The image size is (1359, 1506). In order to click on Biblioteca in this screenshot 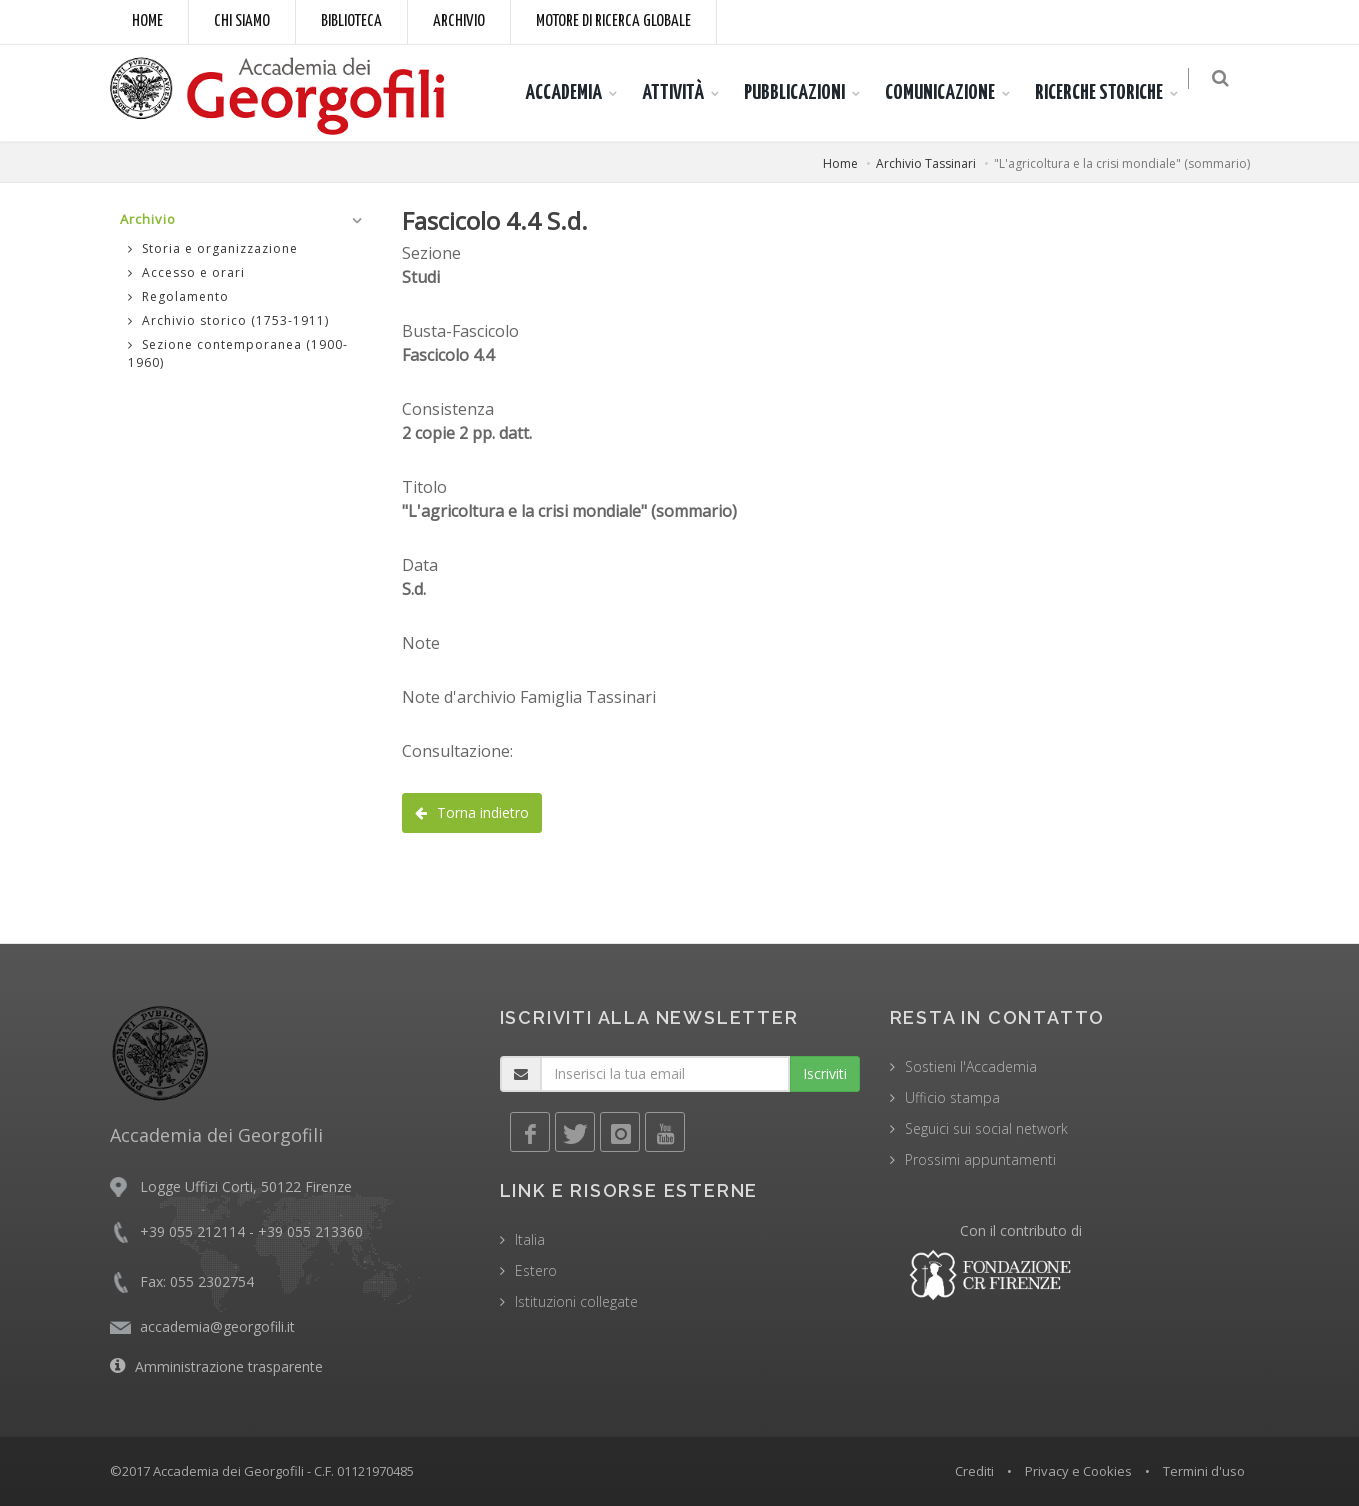, I will do `click(351, 21)`.